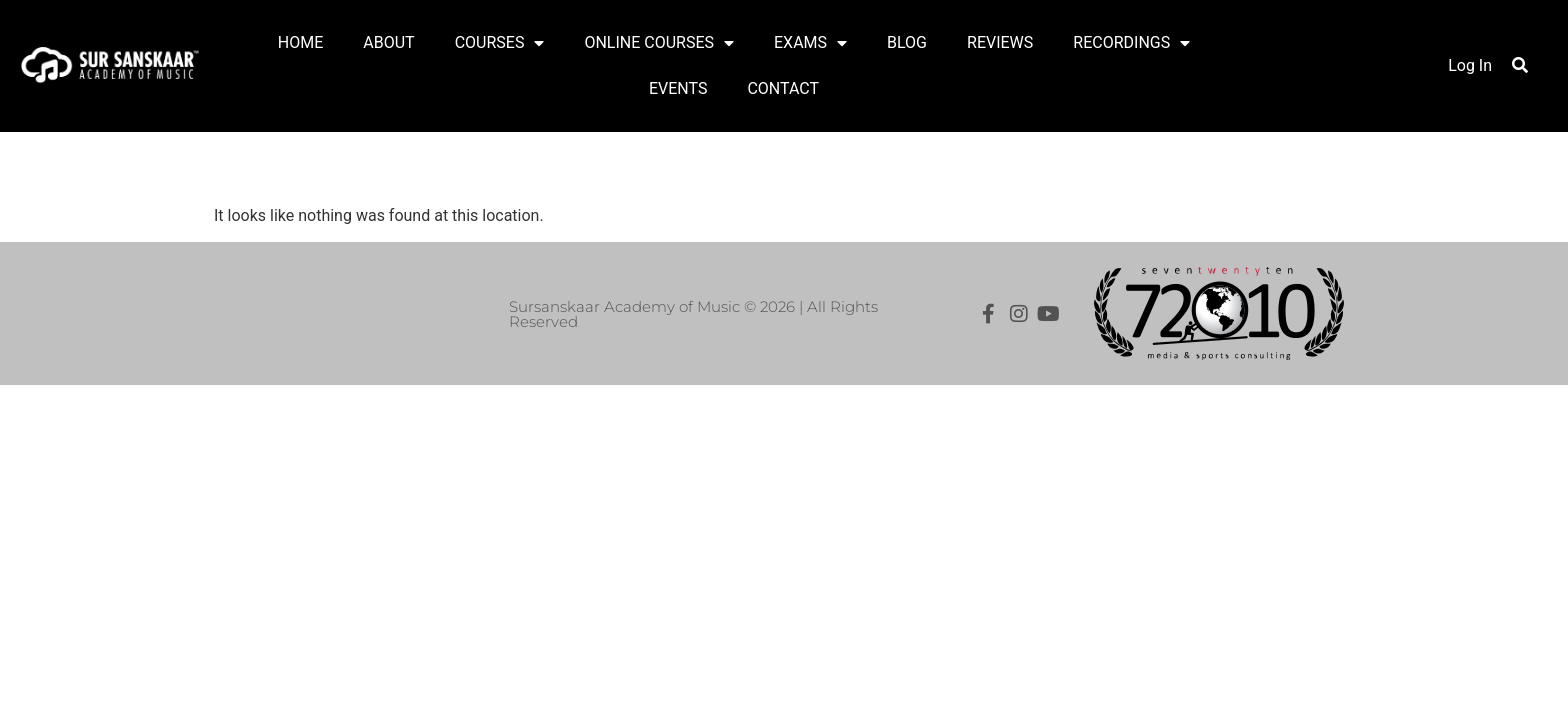 This screenshot has width=1568, height=720. What do you see at coordinates (1000, 42) in the screenshot?
I see `REVIEWS` at bounding box center [1000, 42].